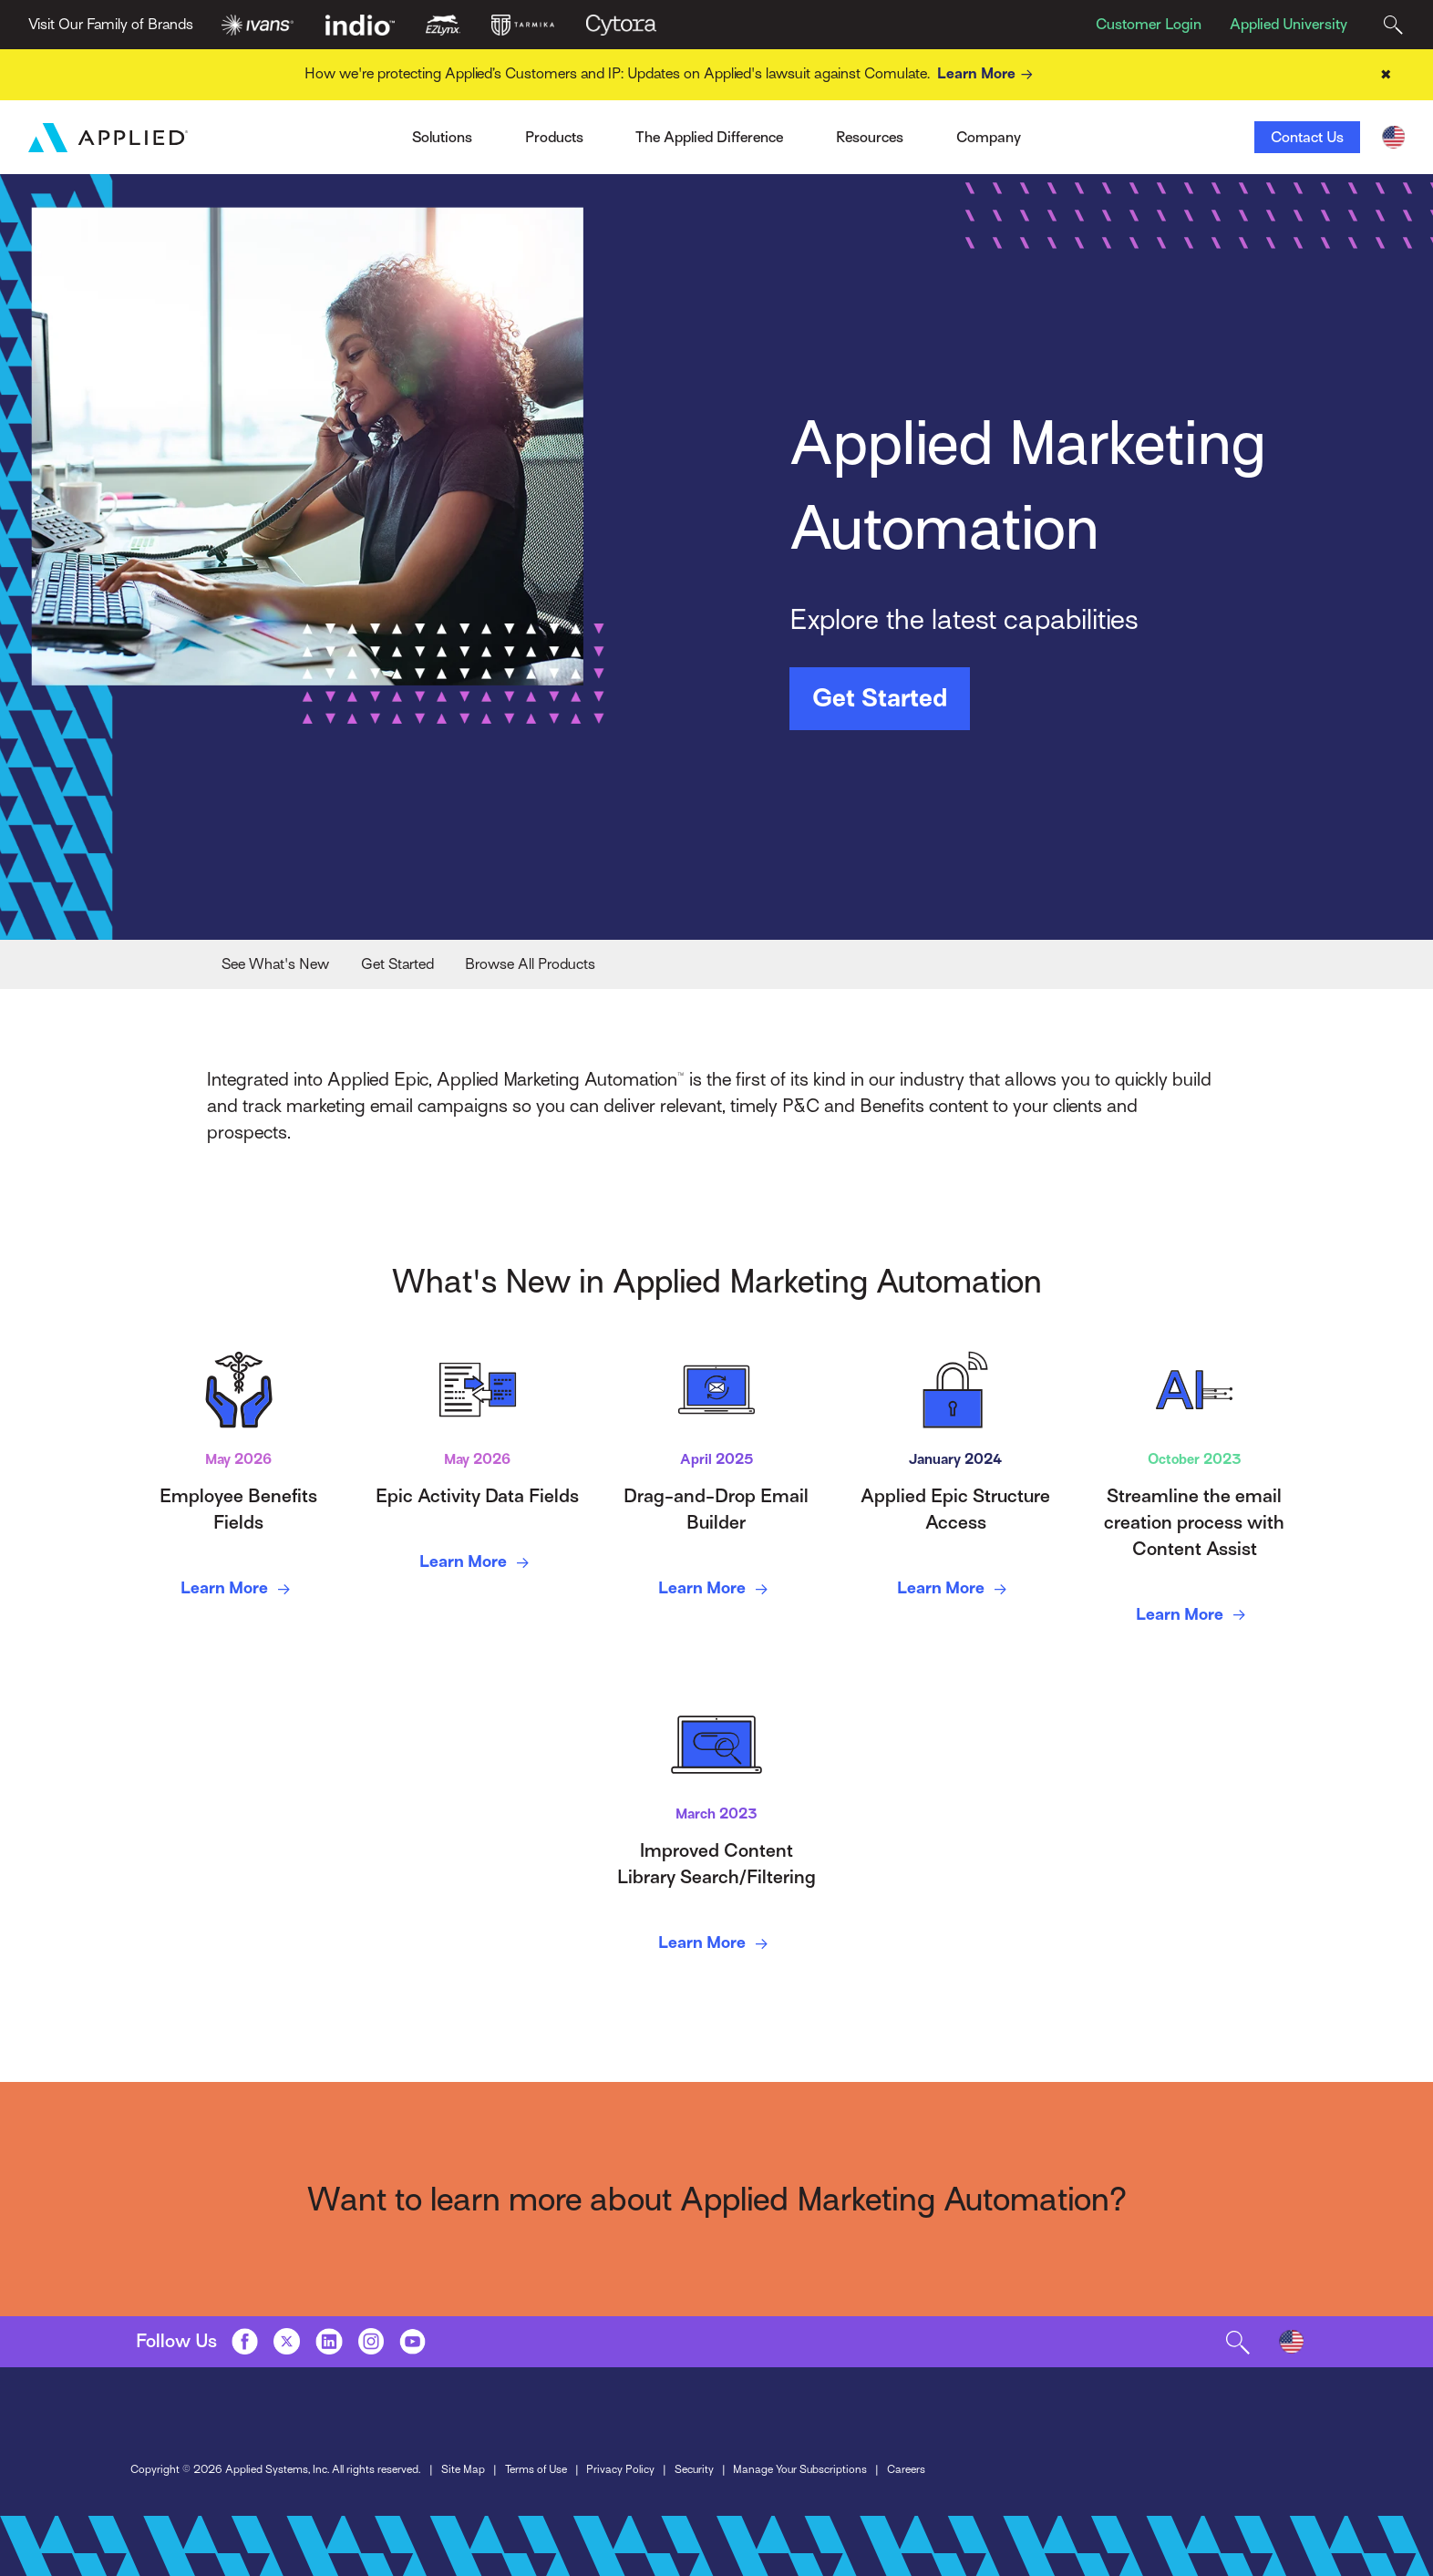 The height and width of the screenshot is (2576, 1433). Describe the element at coordinates (554, 137) in the screenshot. I see `Products [Toggle Menu]` at that location.